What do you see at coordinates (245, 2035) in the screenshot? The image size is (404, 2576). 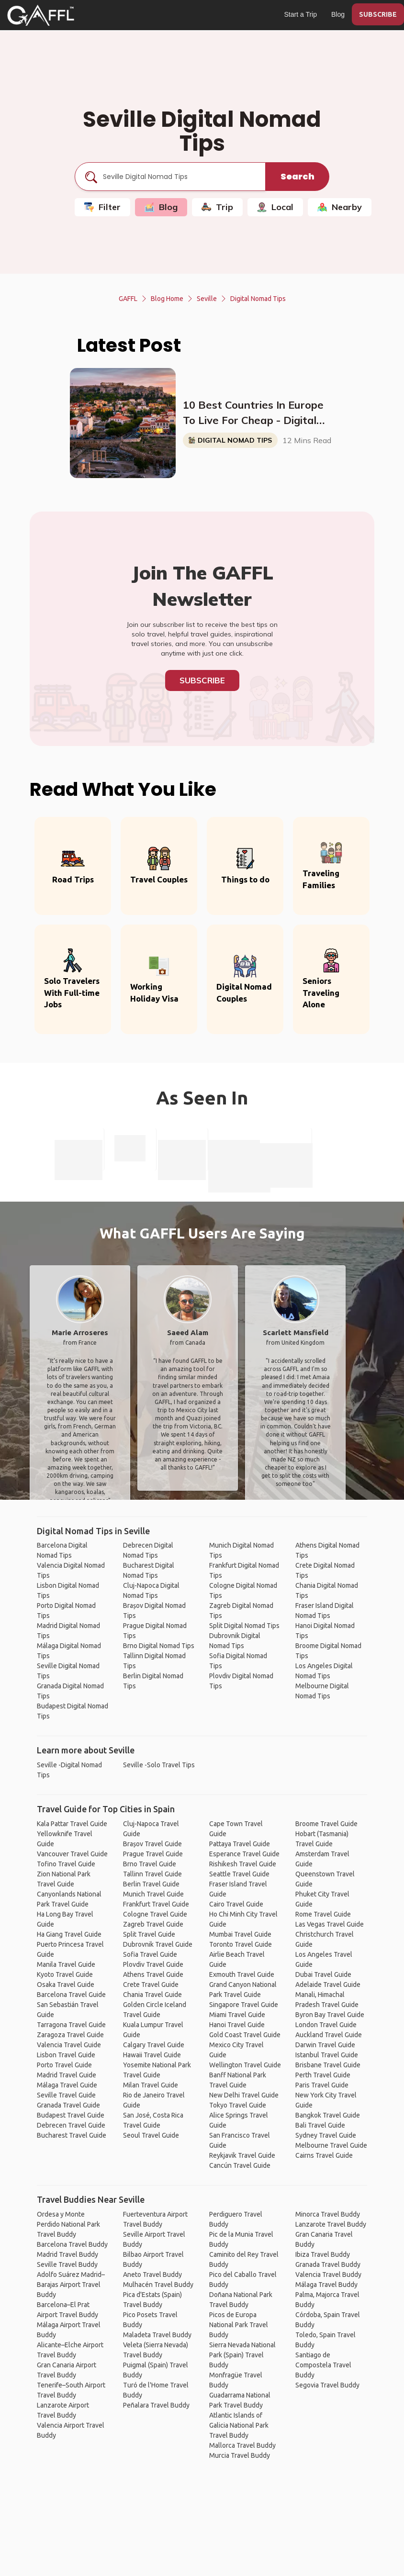 I see `Gold Coast Travel Guide` at bounding box center [245, 2035].